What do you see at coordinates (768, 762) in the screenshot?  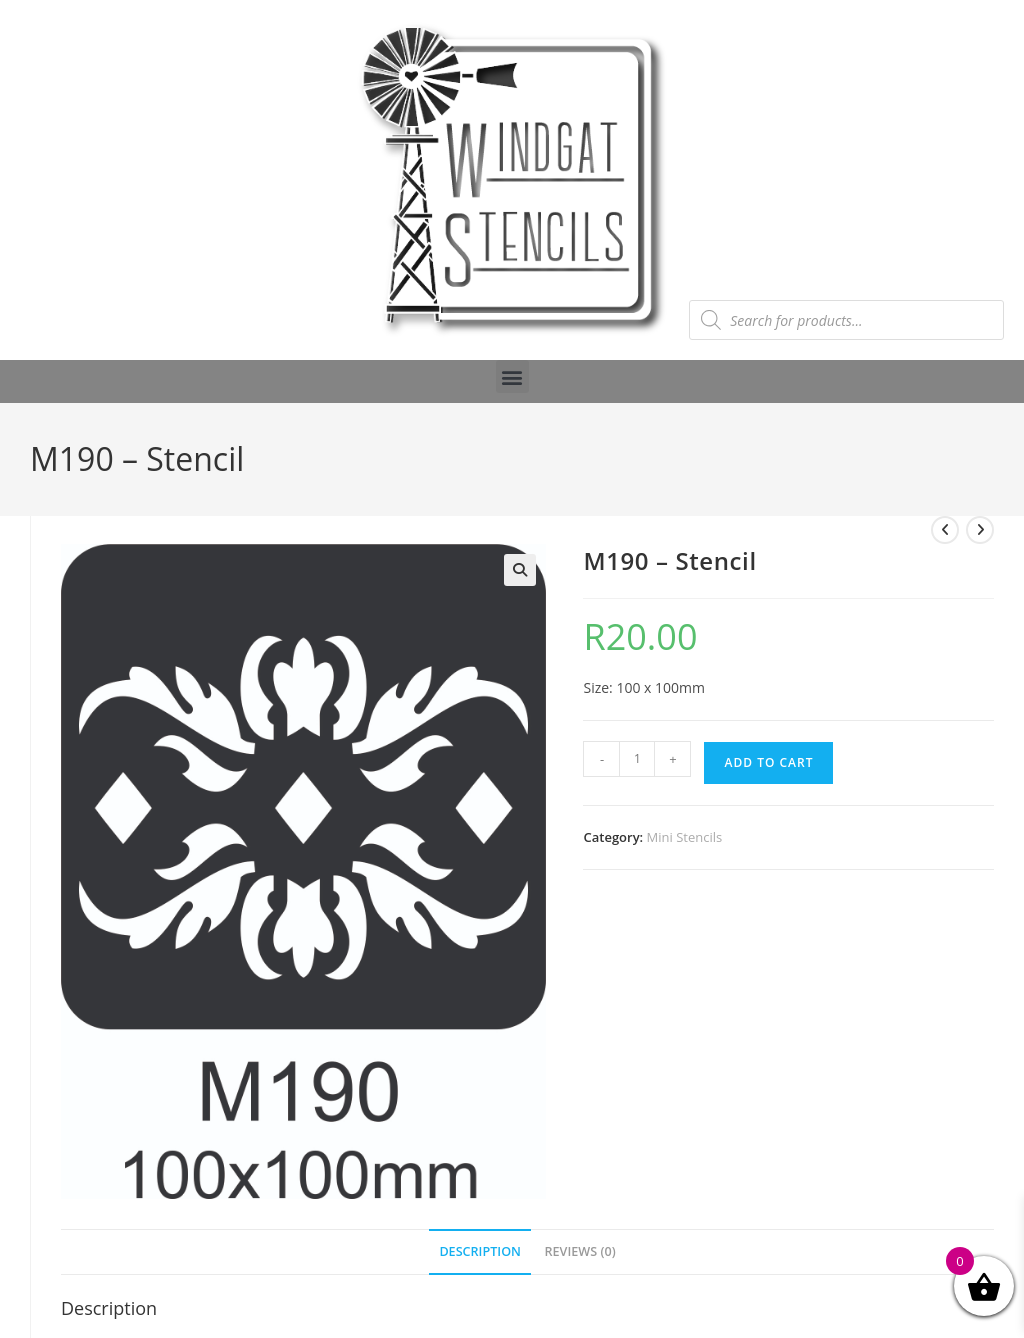 I see `Add to cart` at bounding box center [768, 762].